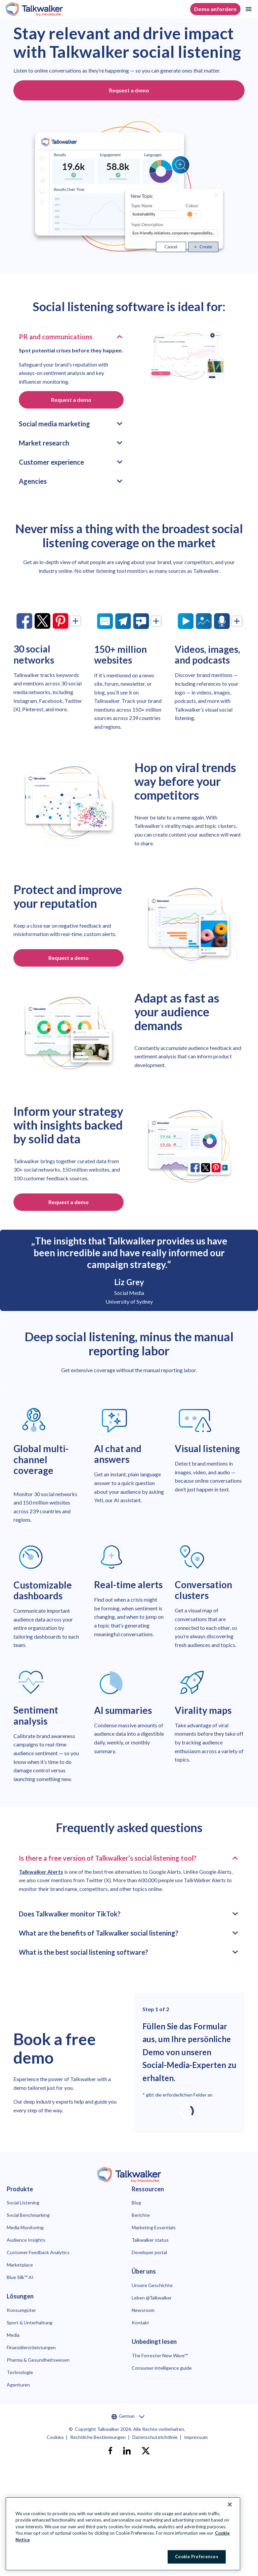 The width and height of the screenshot is (258, 2576). I want to click on Berichte, so click(141, 2215).